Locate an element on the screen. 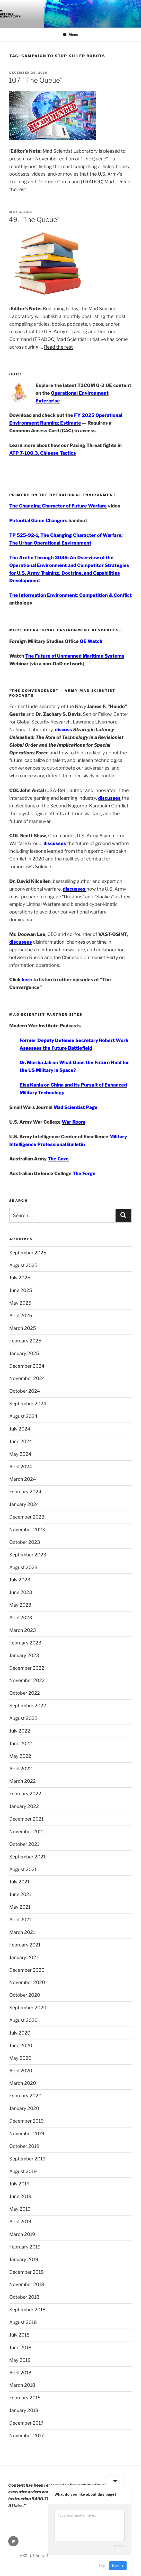 The width and height of the screenshot is (141, 2576). November 2023 is located at coordinates (27, 1529).